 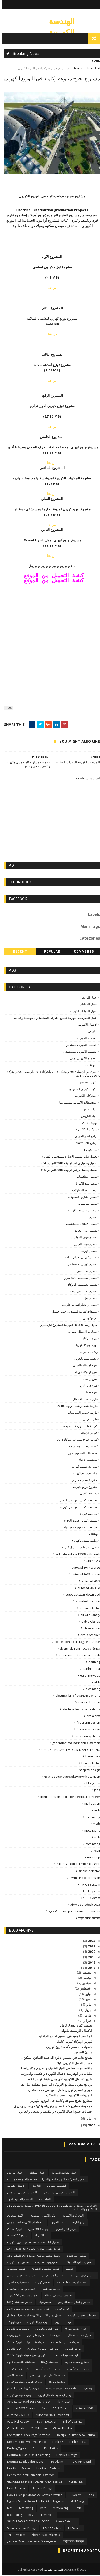 I want to click on تسعير مقايسات, so click(x=85, y=1204).